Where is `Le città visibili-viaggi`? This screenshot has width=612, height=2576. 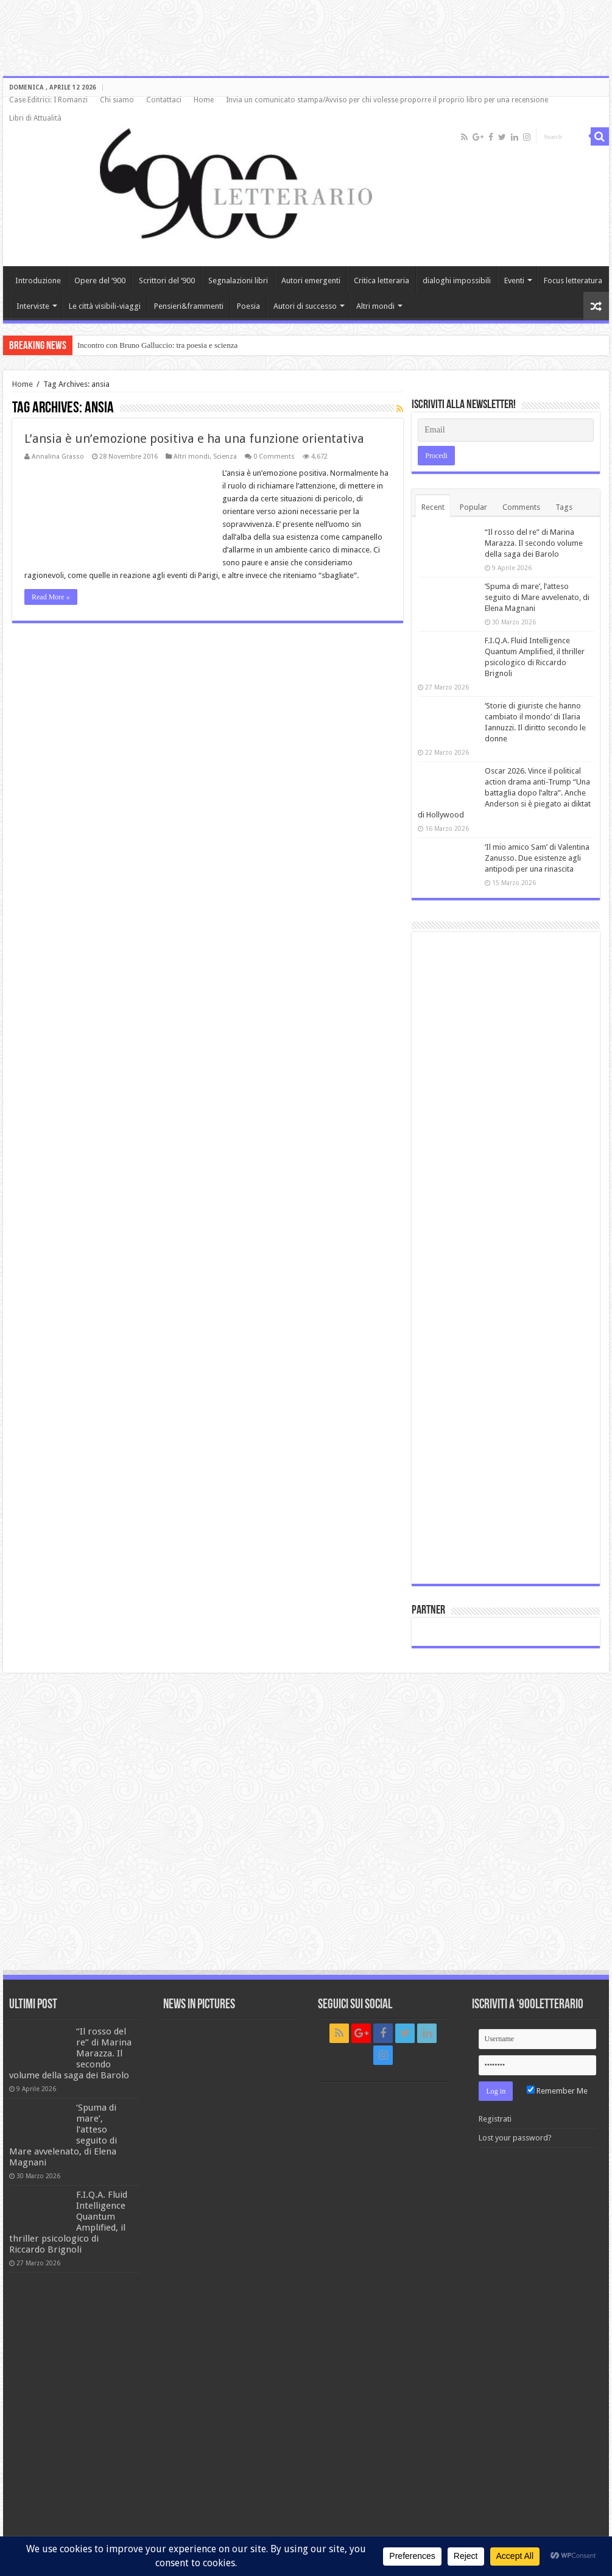 Le città visibili-viaggi is located at coordinates (105, 306).